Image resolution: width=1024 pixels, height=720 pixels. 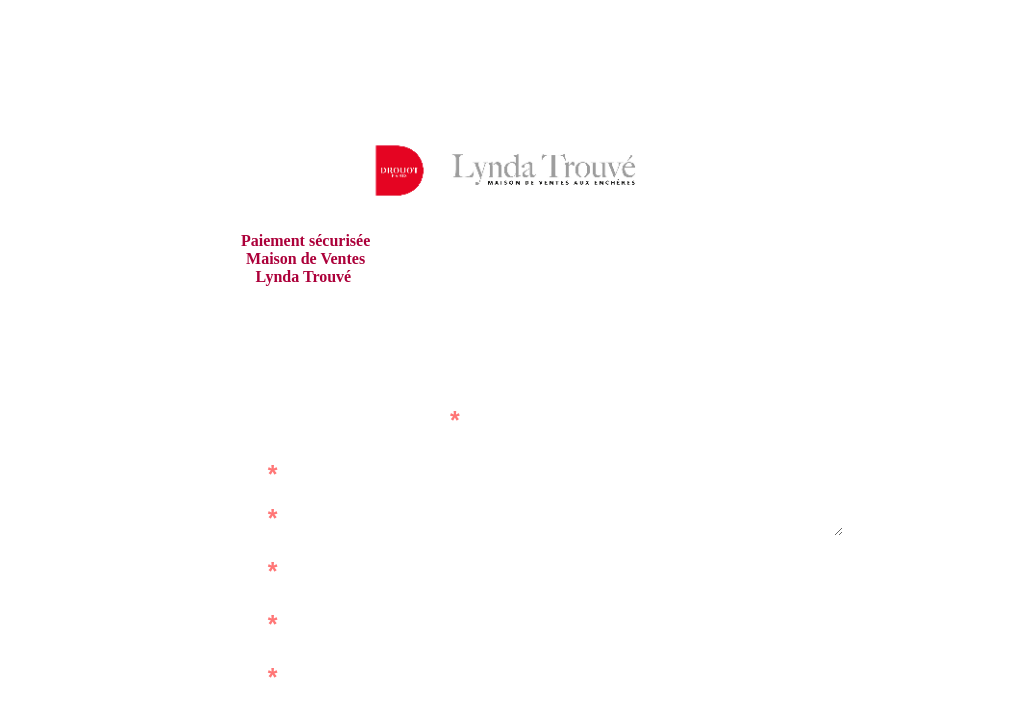 I want to click on Code postal, so click(x=586, y=565).